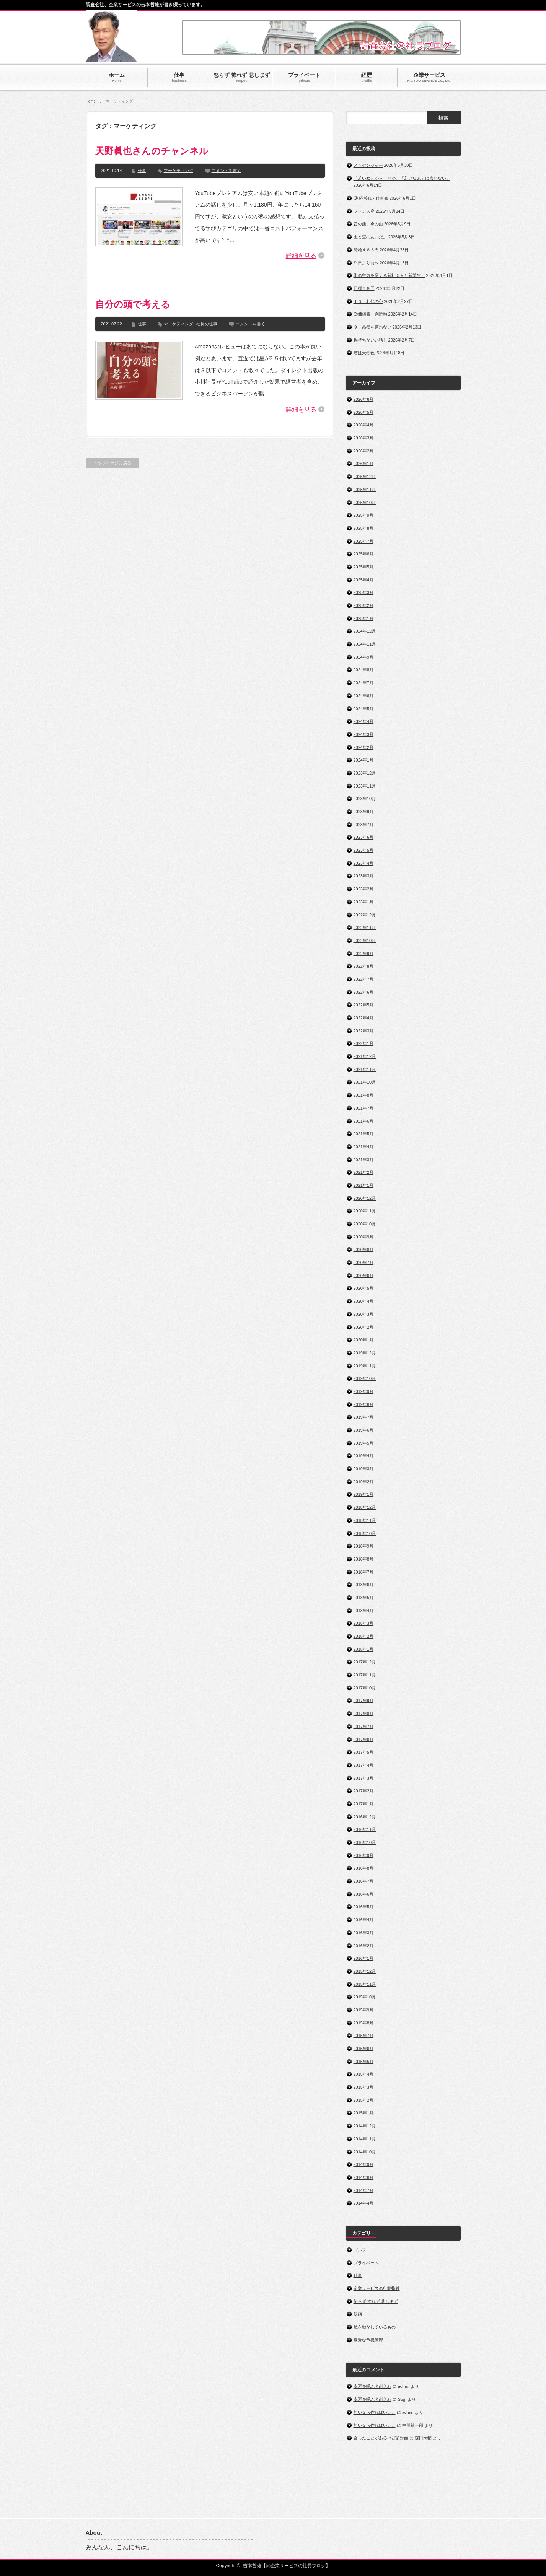 Image resolution: width=546 pixels, height=2576 pixels. I want to click on 2015年4月, so click(364, 2074).